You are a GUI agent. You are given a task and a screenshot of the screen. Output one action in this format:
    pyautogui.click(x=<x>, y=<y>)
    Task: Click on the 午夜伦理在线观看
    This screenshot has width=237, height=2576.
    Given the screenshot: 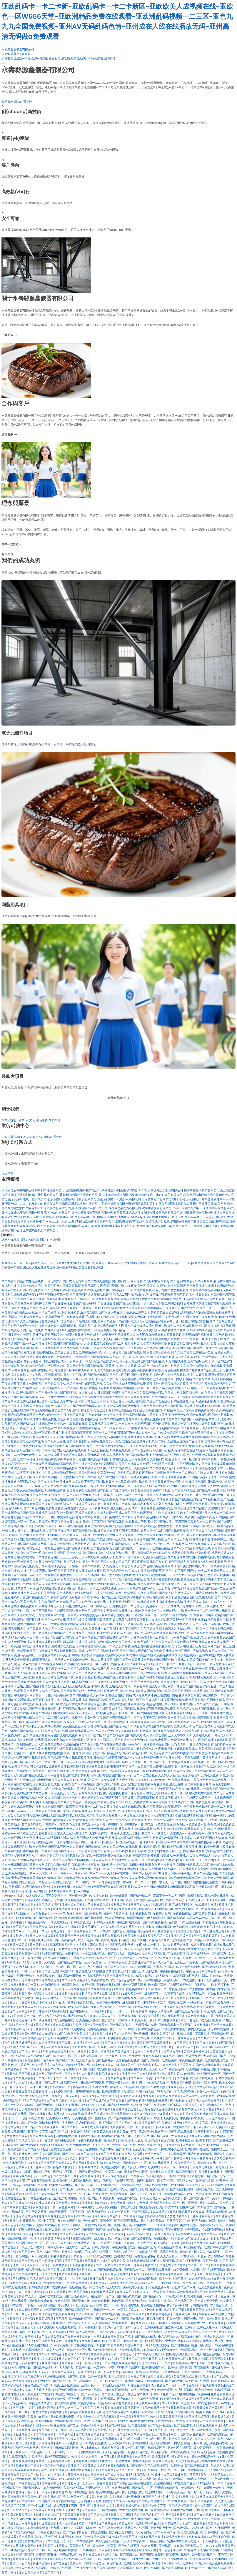 What is the action you would take?
    pyautogui.click(x=170, y=1477)
    